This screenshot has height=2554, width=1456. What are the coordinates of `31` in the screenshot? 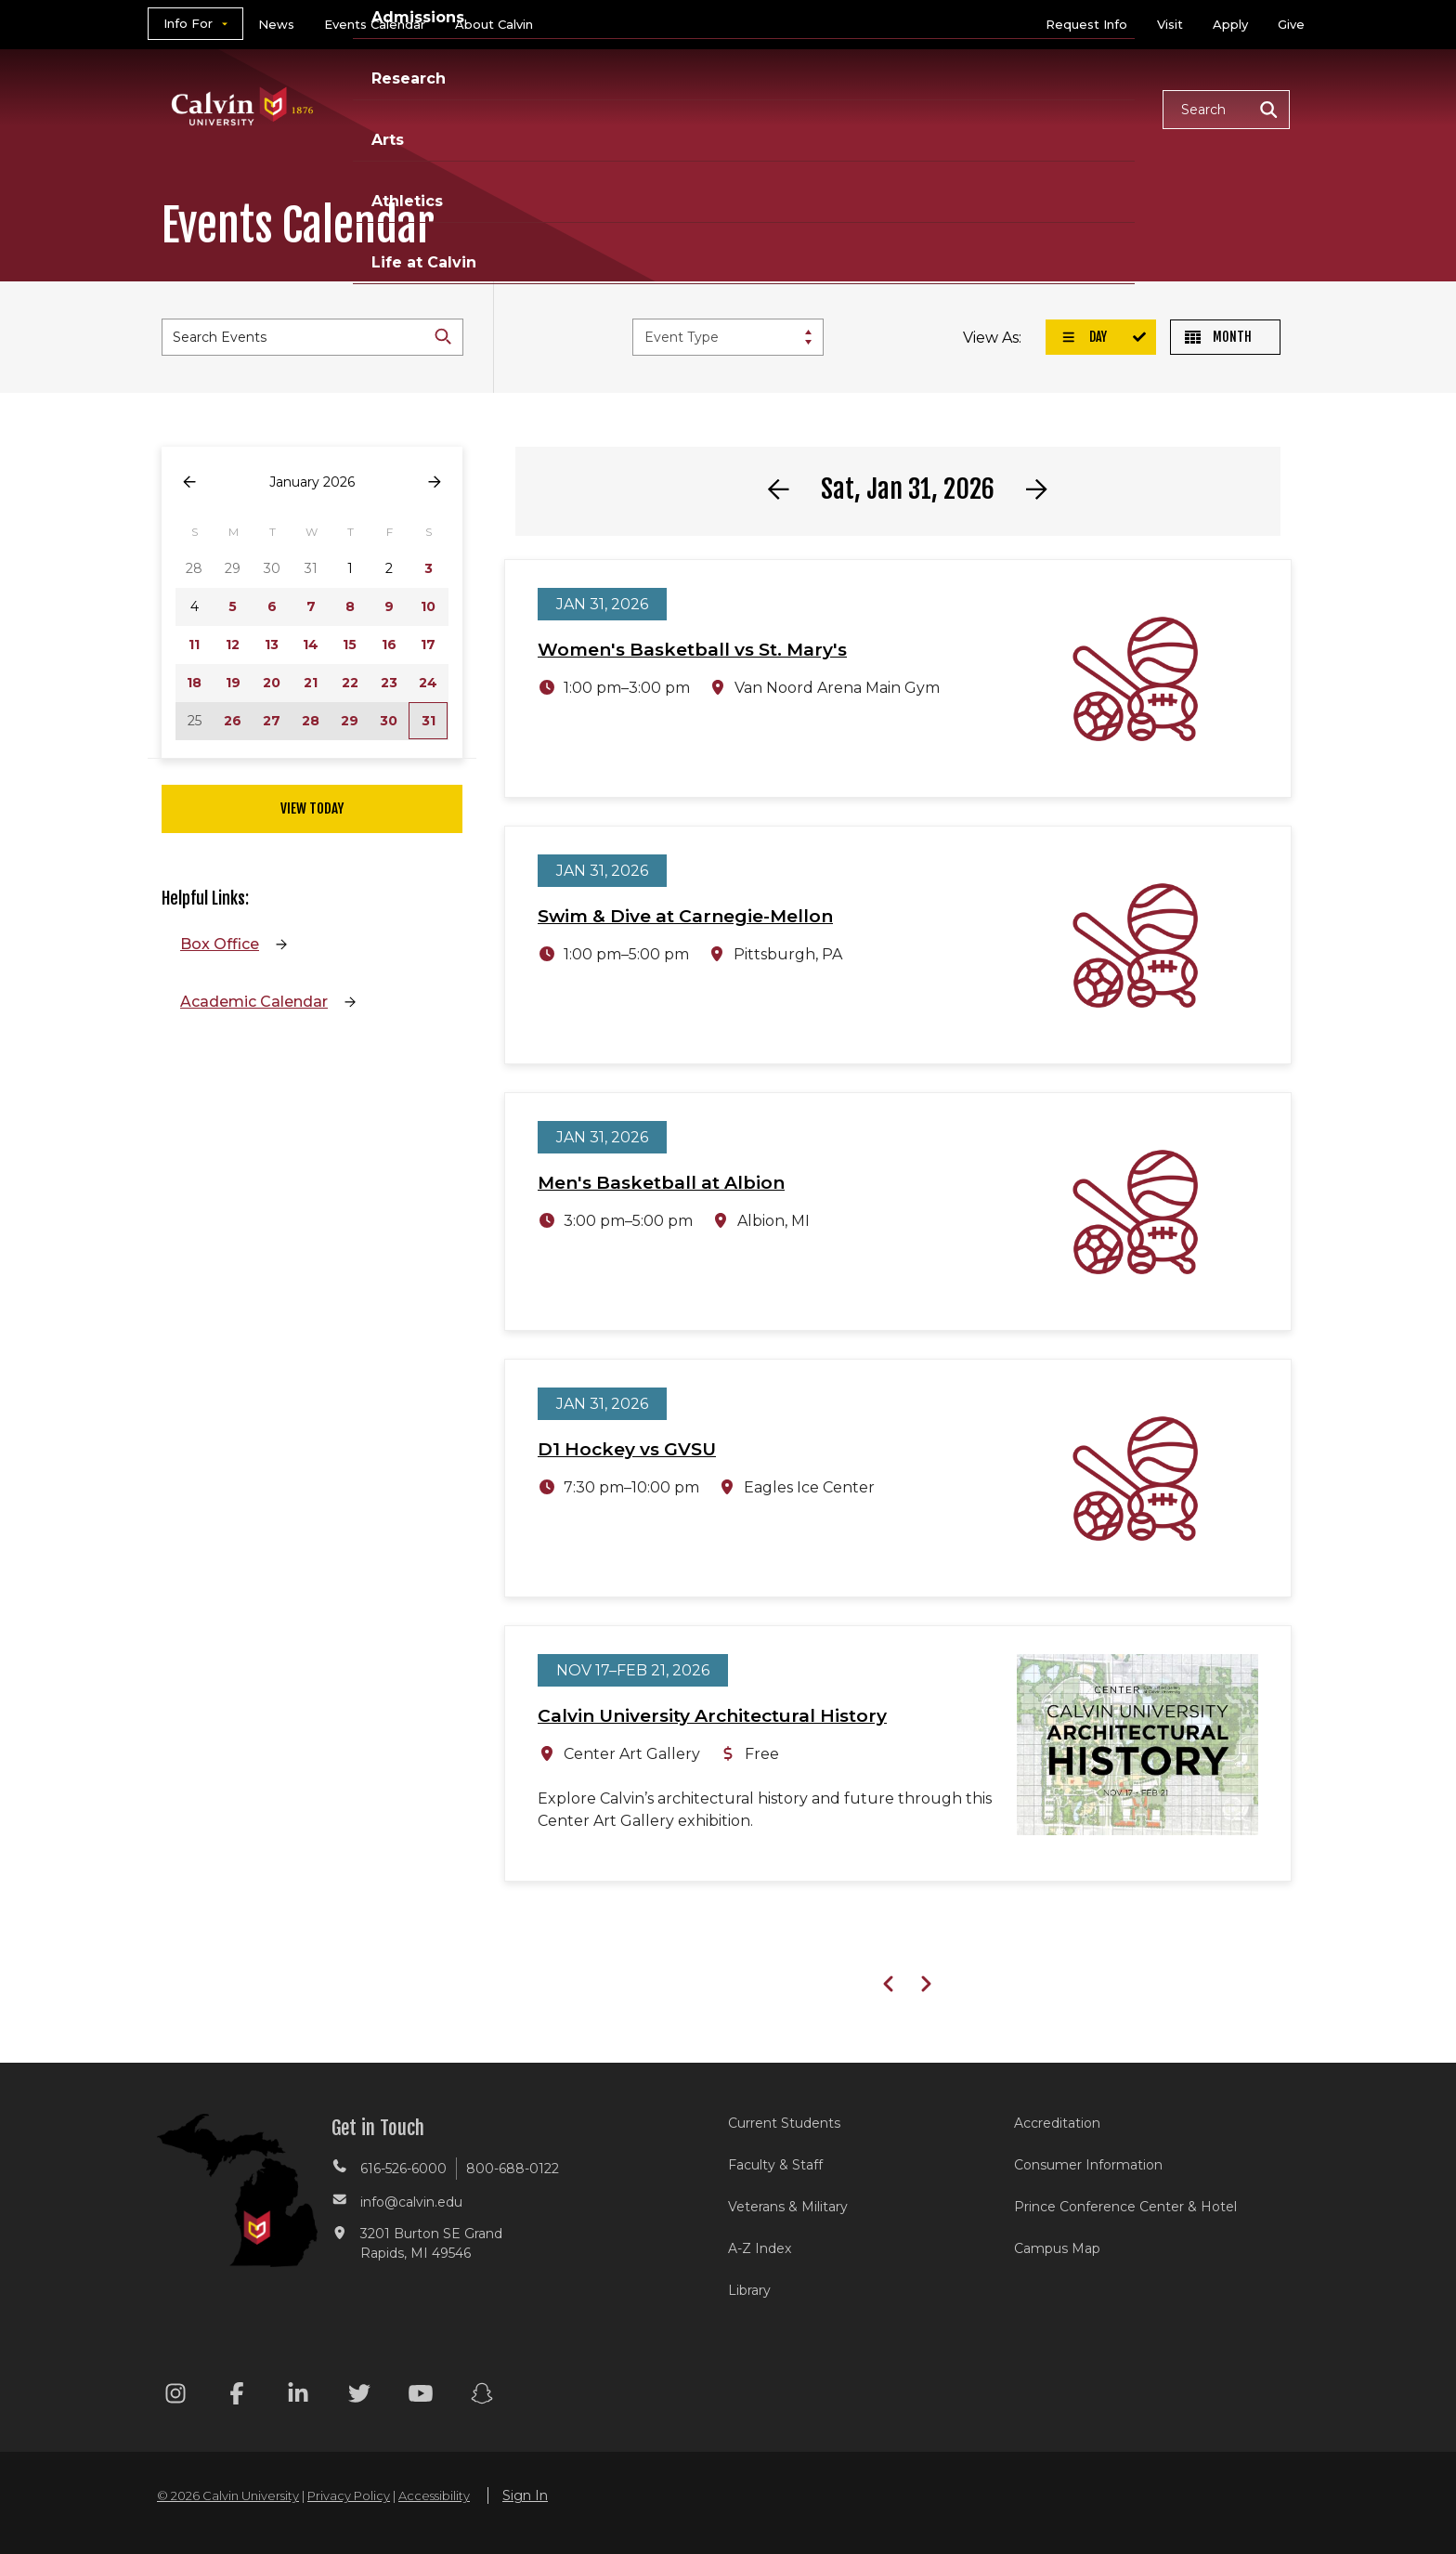 It's located at (429, 720).